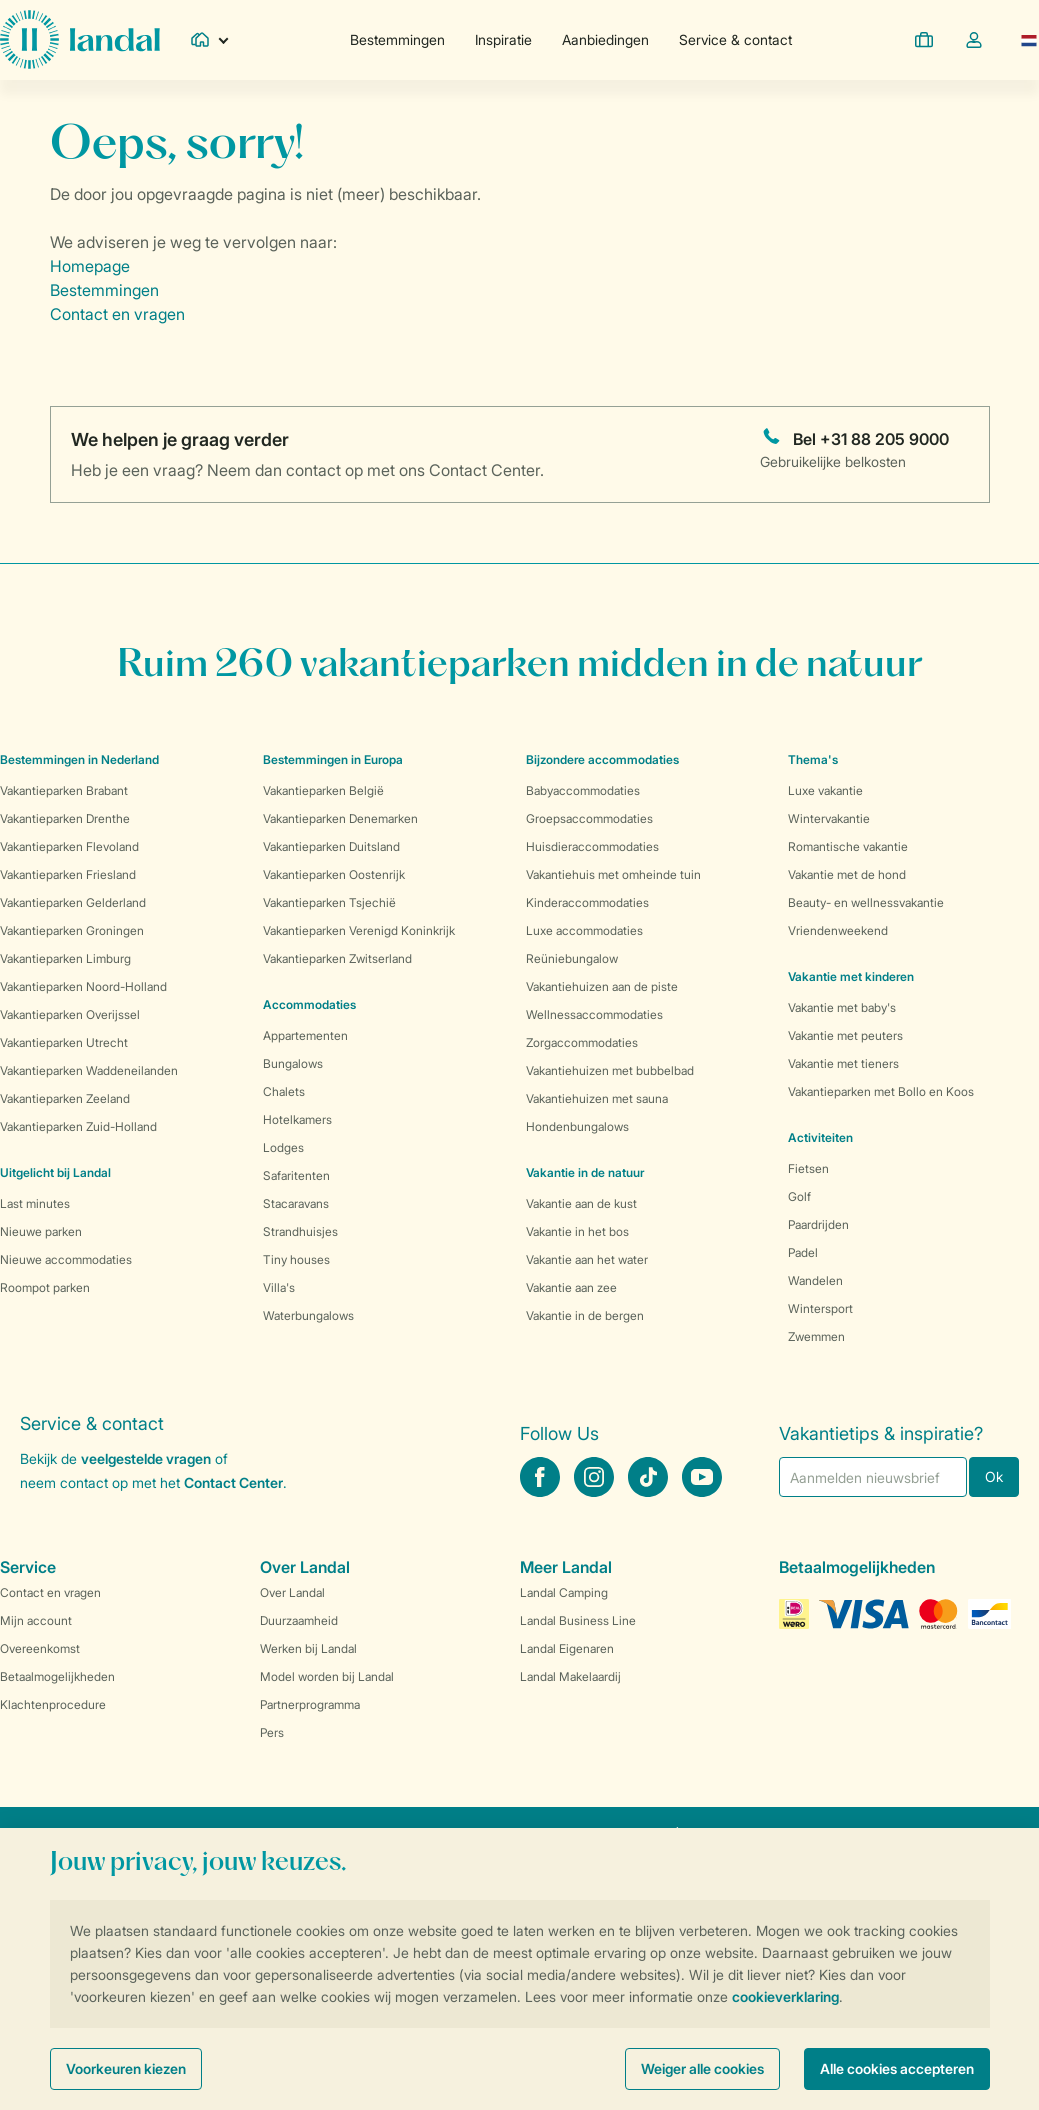 The image size is (1039, 2110). Describe the element at coordinates (53, 1704) in the screenshot. I see `Klachtenprocedure` at that location.